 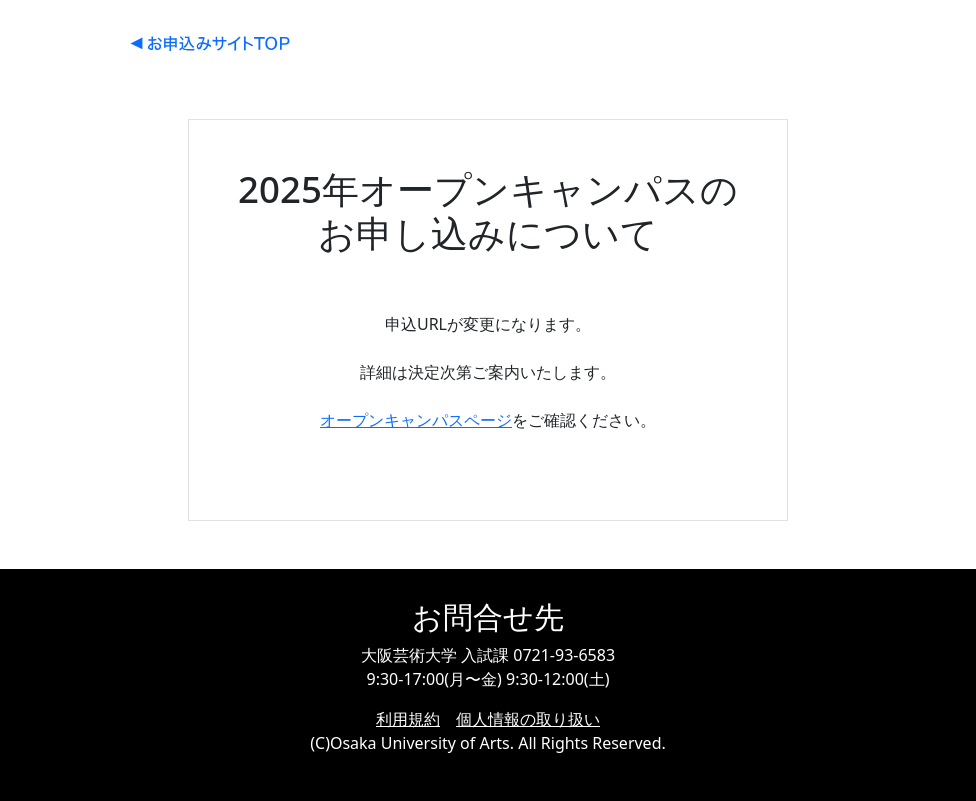 What do you see at coordinates (528, 719) in the screenshot?
I see `個人情報の取り扱い` at bounding box center [528, 719].